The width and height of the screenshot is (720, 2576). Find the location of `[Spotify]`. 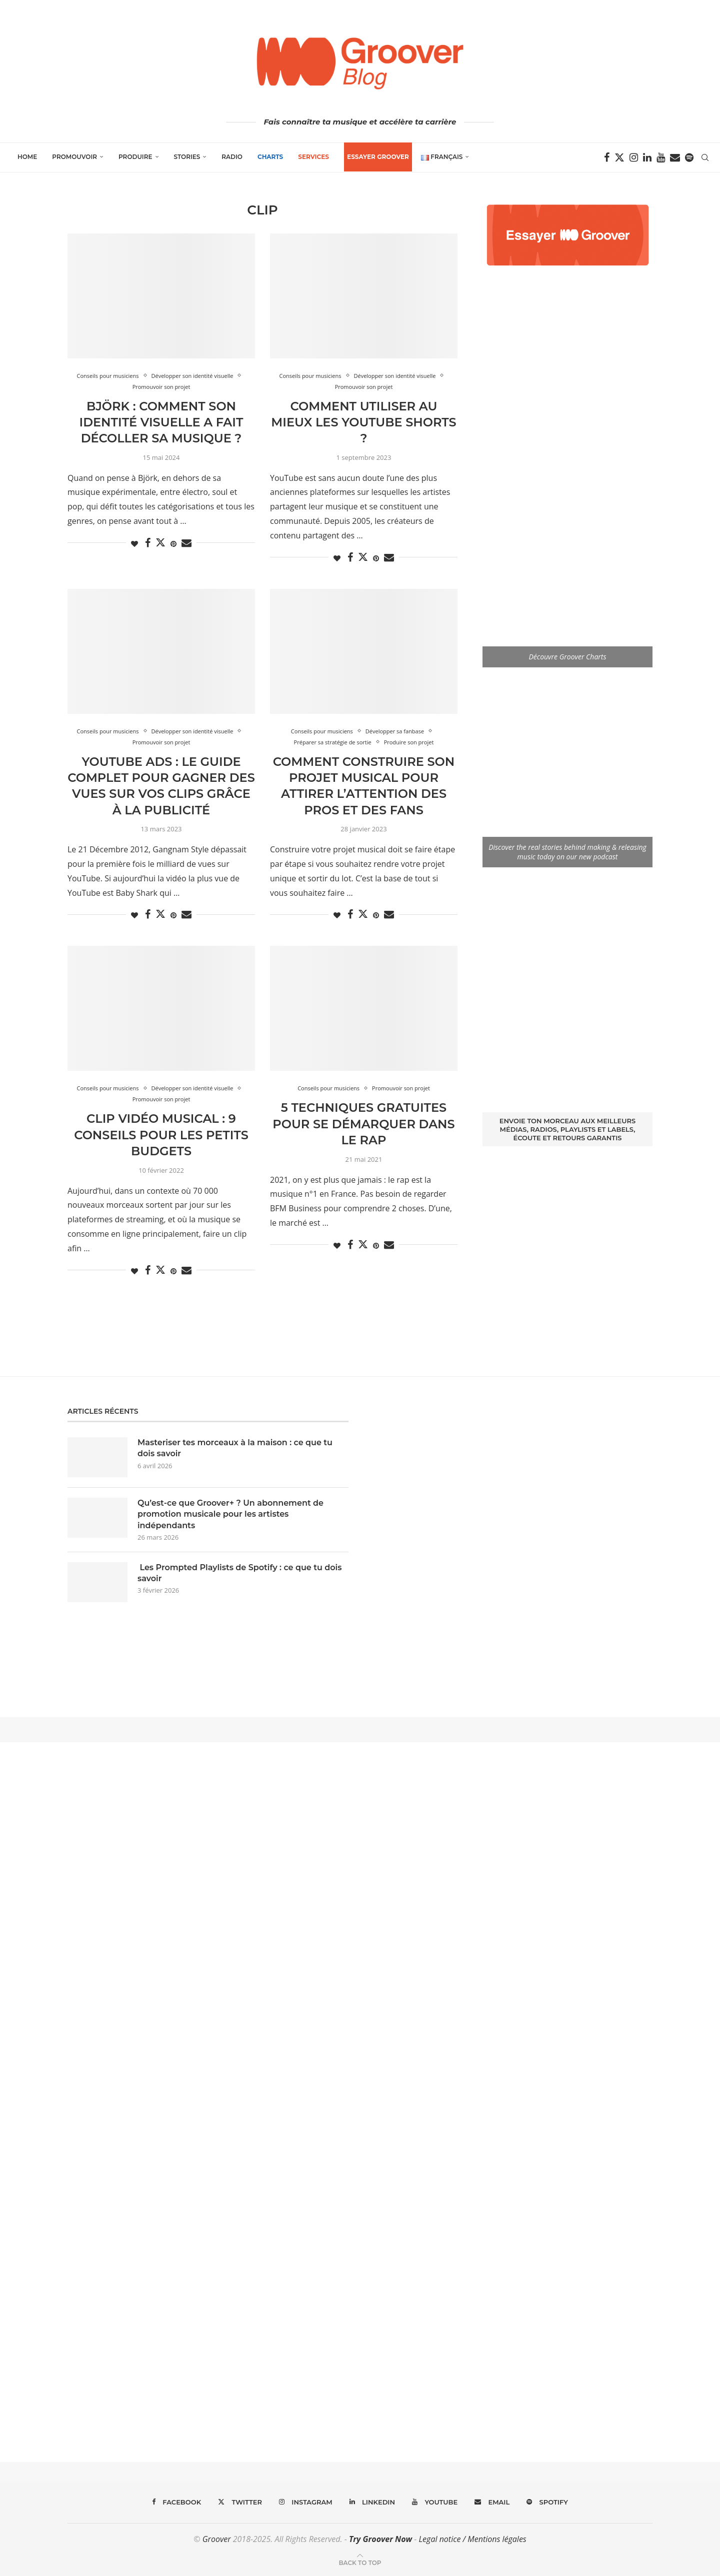

[Spotify] is located at coordinates (689, 157).